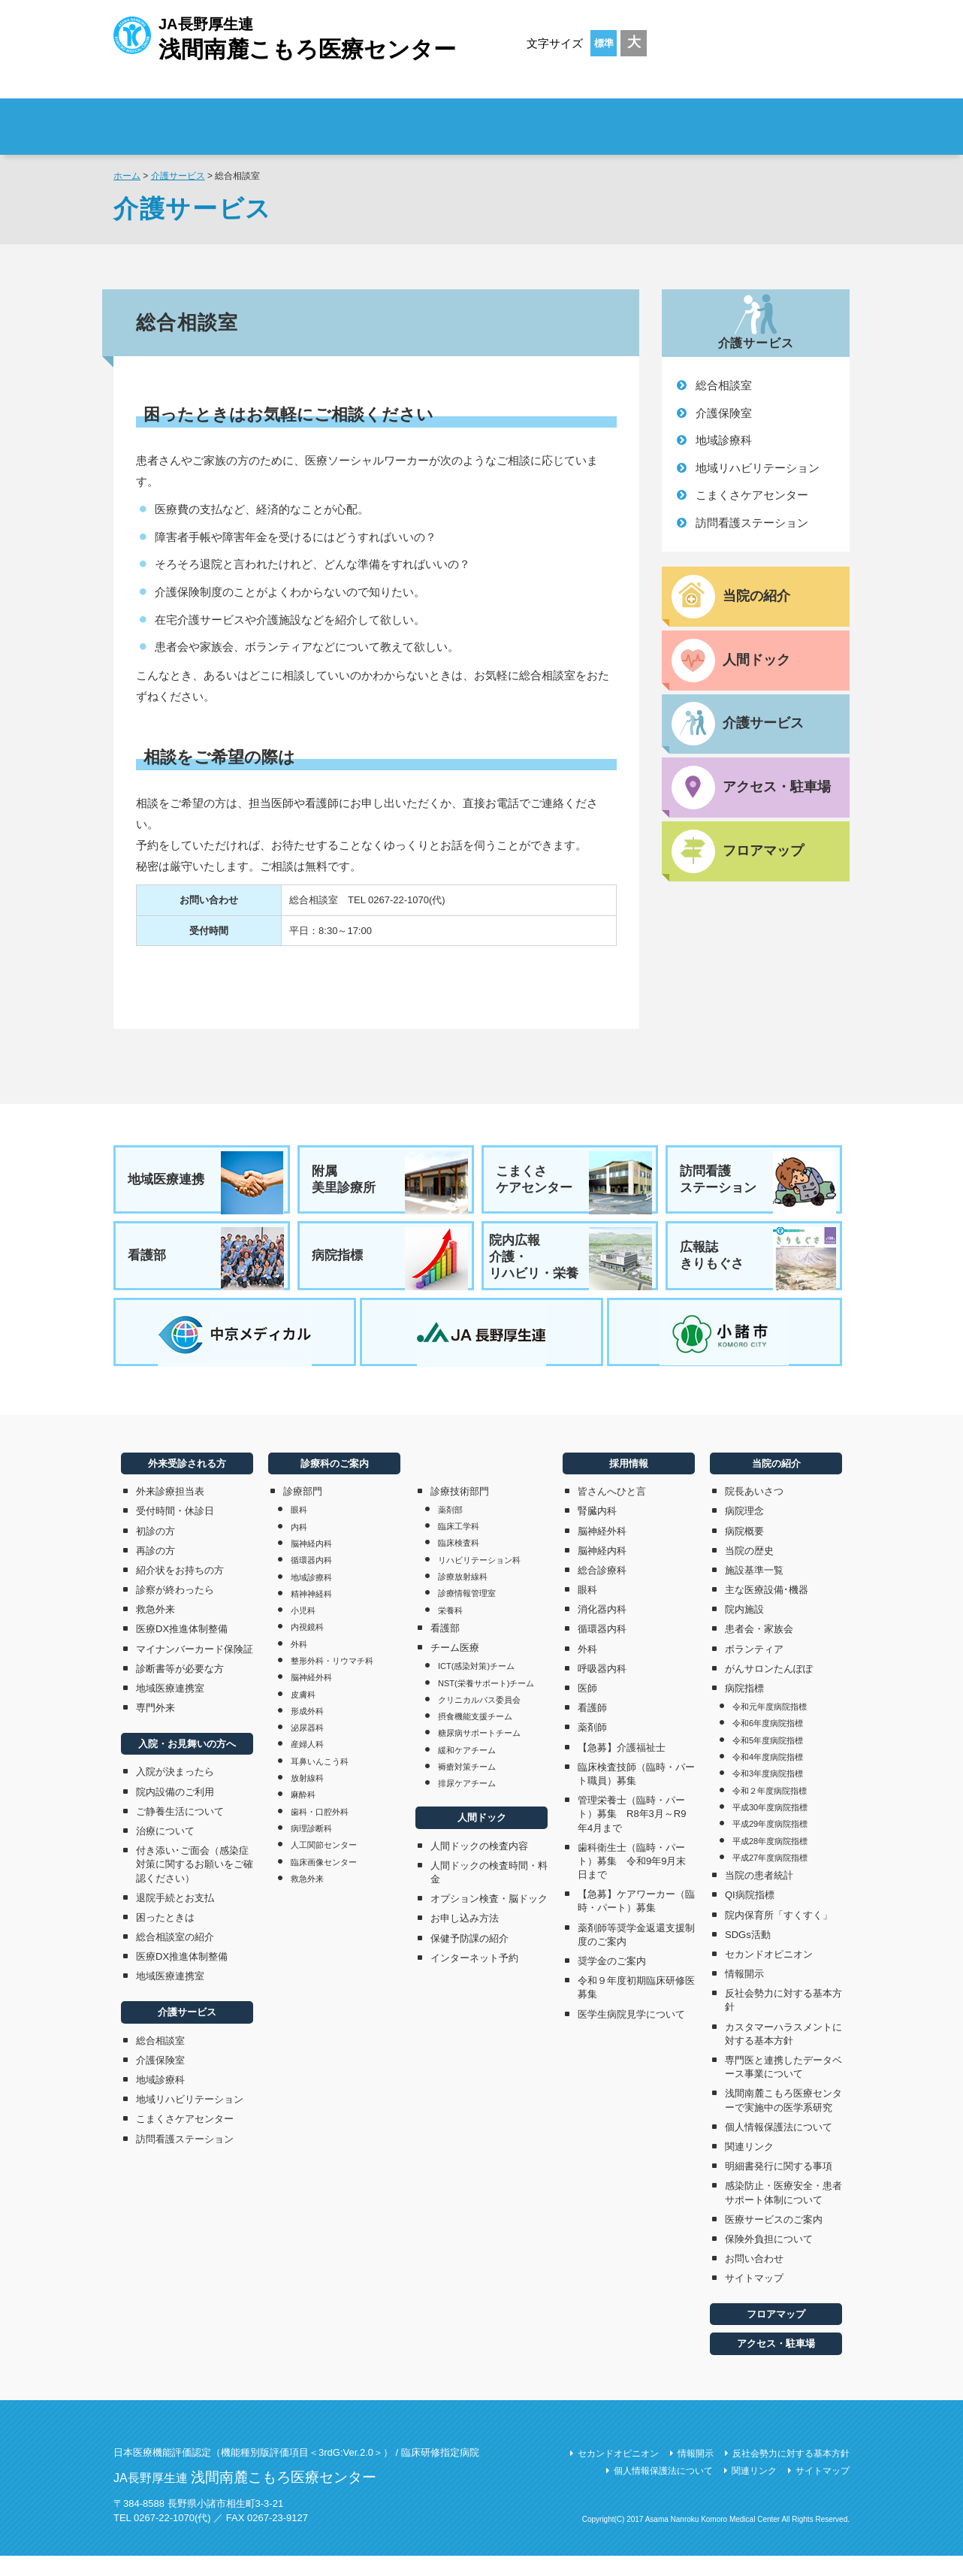  Describe the element at coordinates (752, 494) in the screenshot. I see `こまくさケアセンター` at that location.